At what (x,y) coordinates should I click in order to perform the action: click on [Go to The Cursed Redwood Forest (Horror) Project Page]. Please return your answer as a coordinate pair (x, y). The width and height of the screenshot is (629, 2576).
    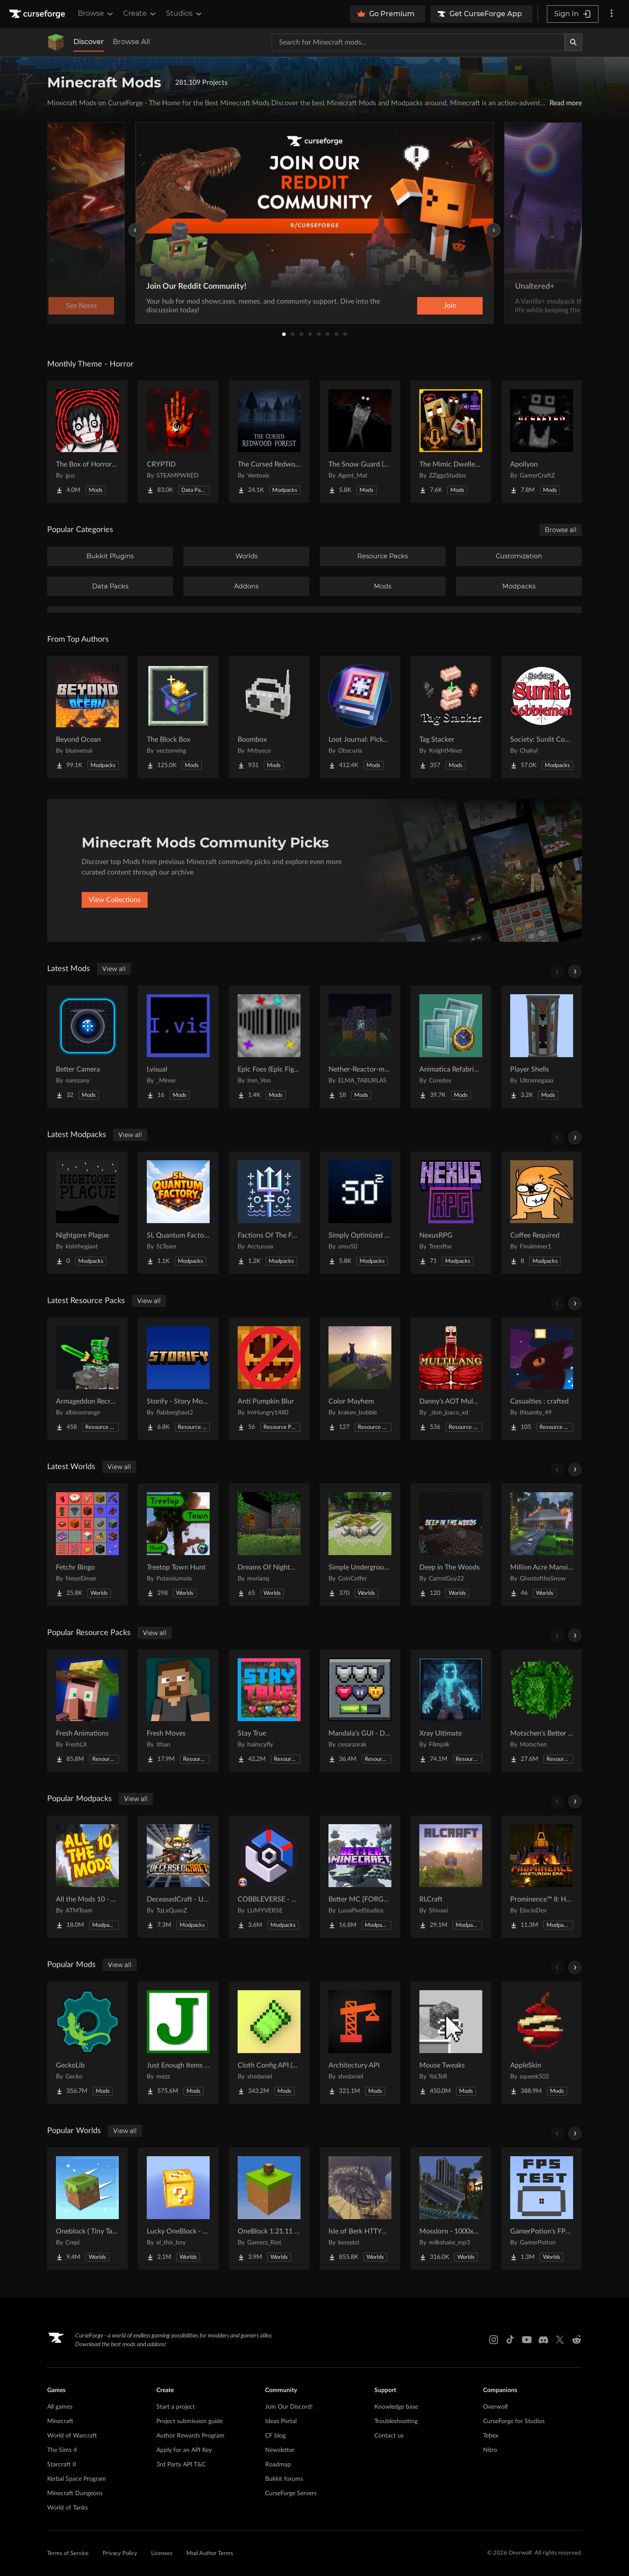
    Looking at the image, I should click on (269, 441).